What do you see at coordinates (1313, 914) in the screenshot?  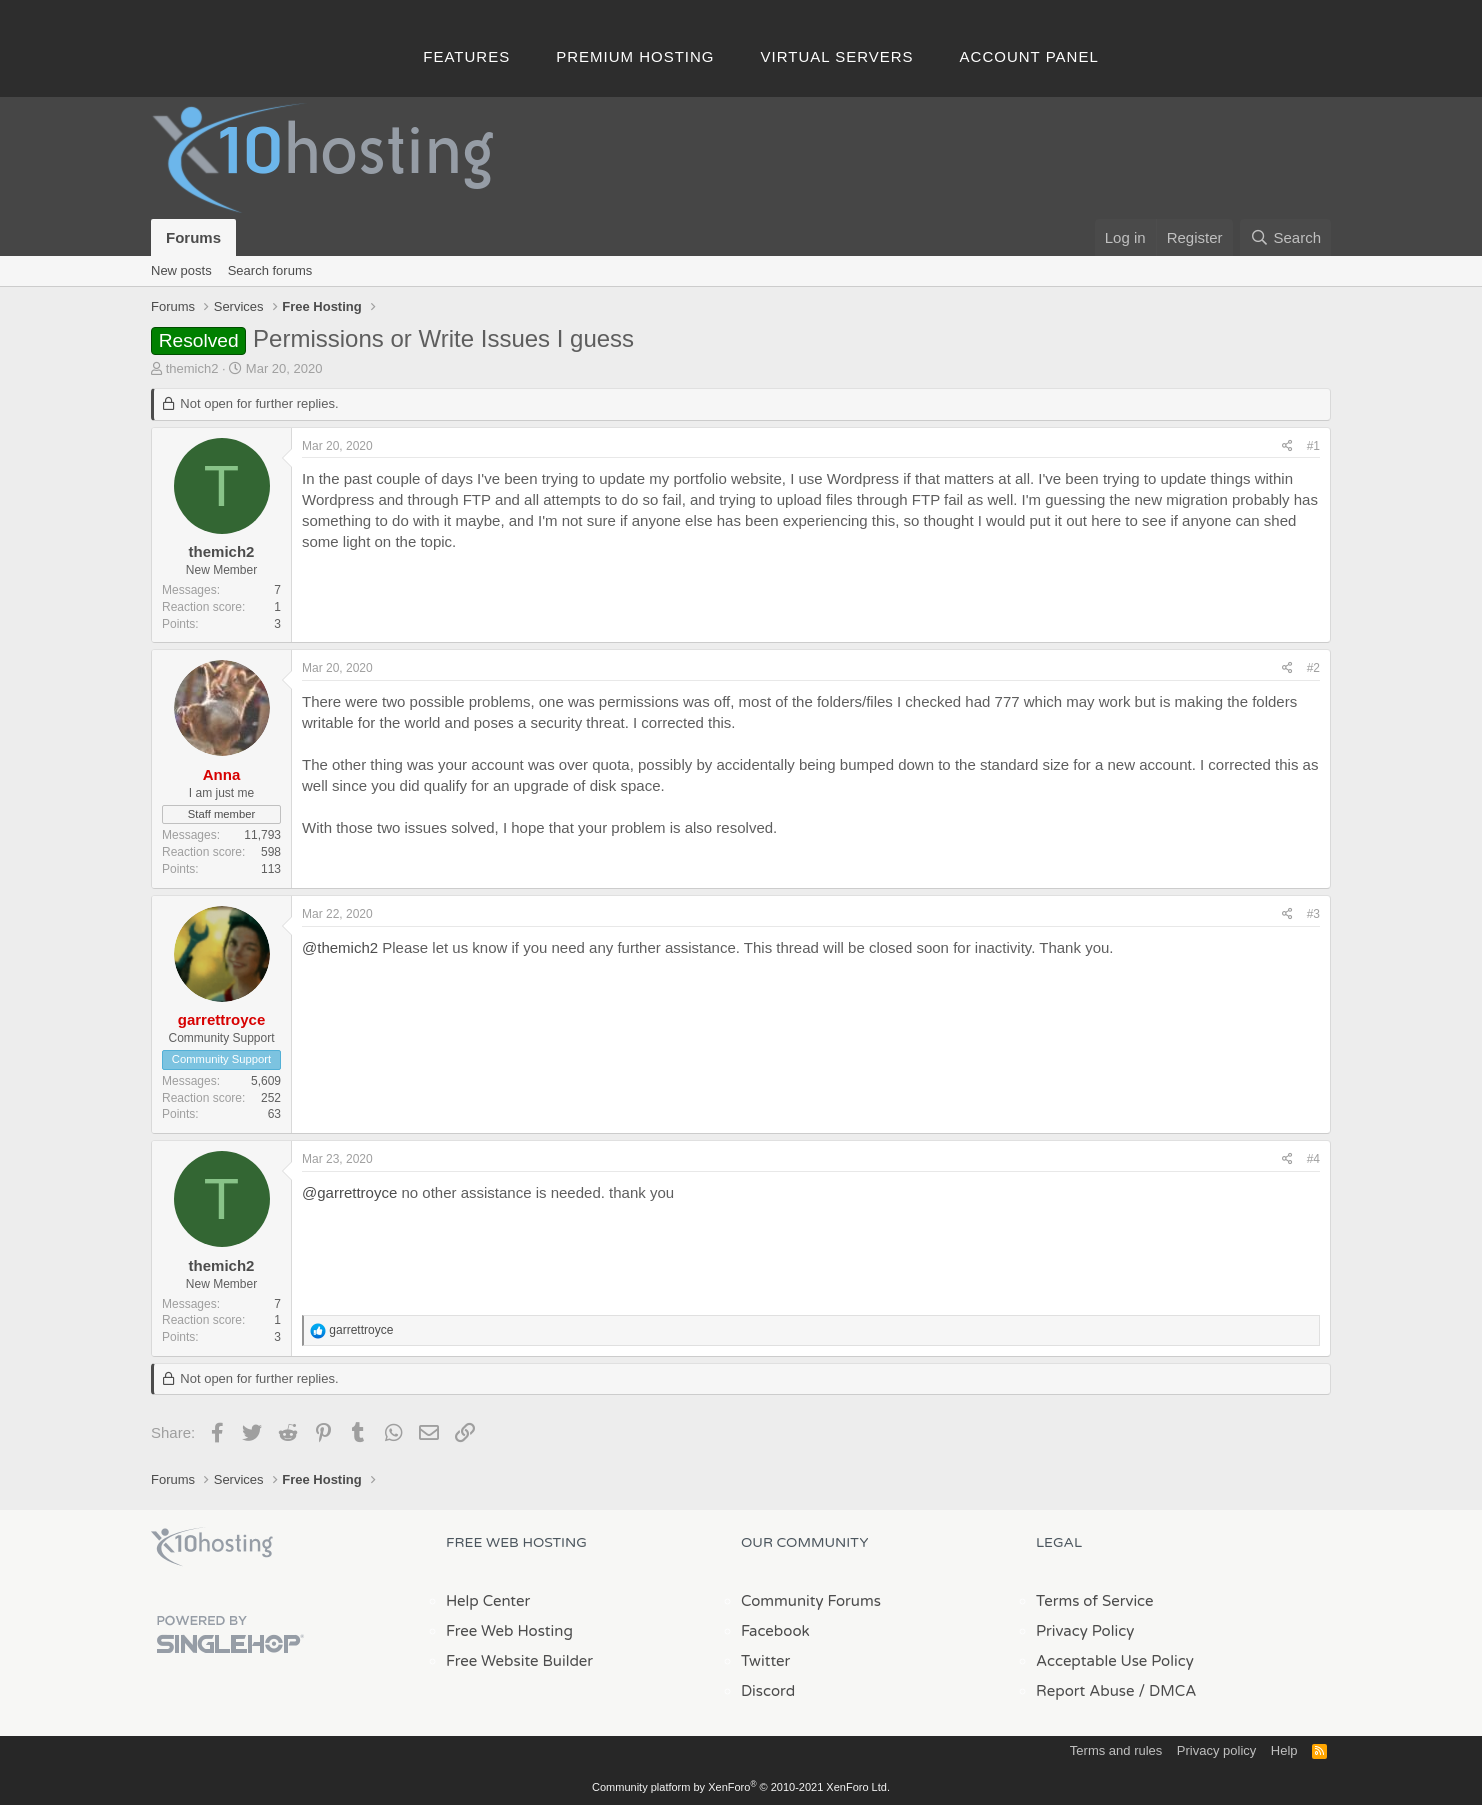 I see `#3` at bounding box center [1313, 914].